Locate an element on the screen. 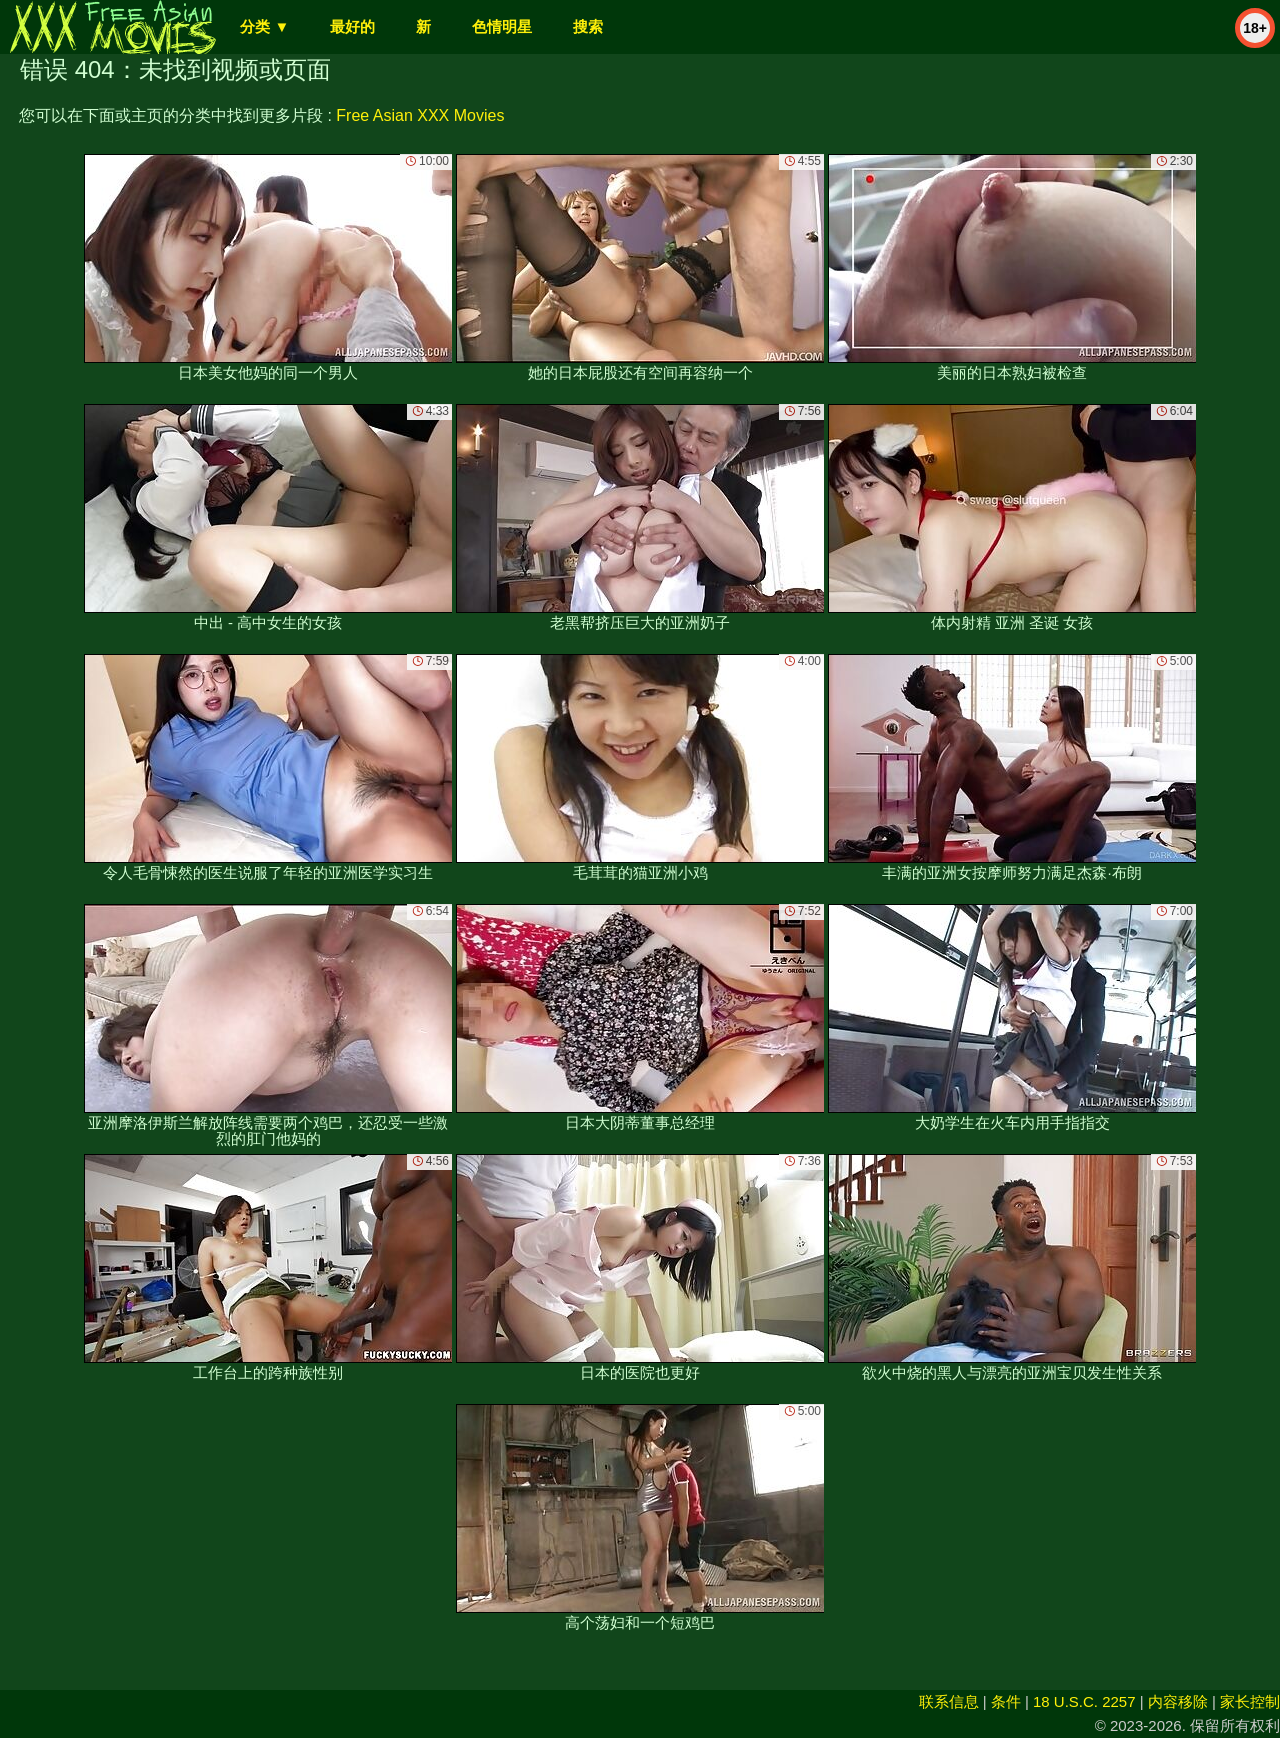  色情明星 is located at coordinates (502, 26).